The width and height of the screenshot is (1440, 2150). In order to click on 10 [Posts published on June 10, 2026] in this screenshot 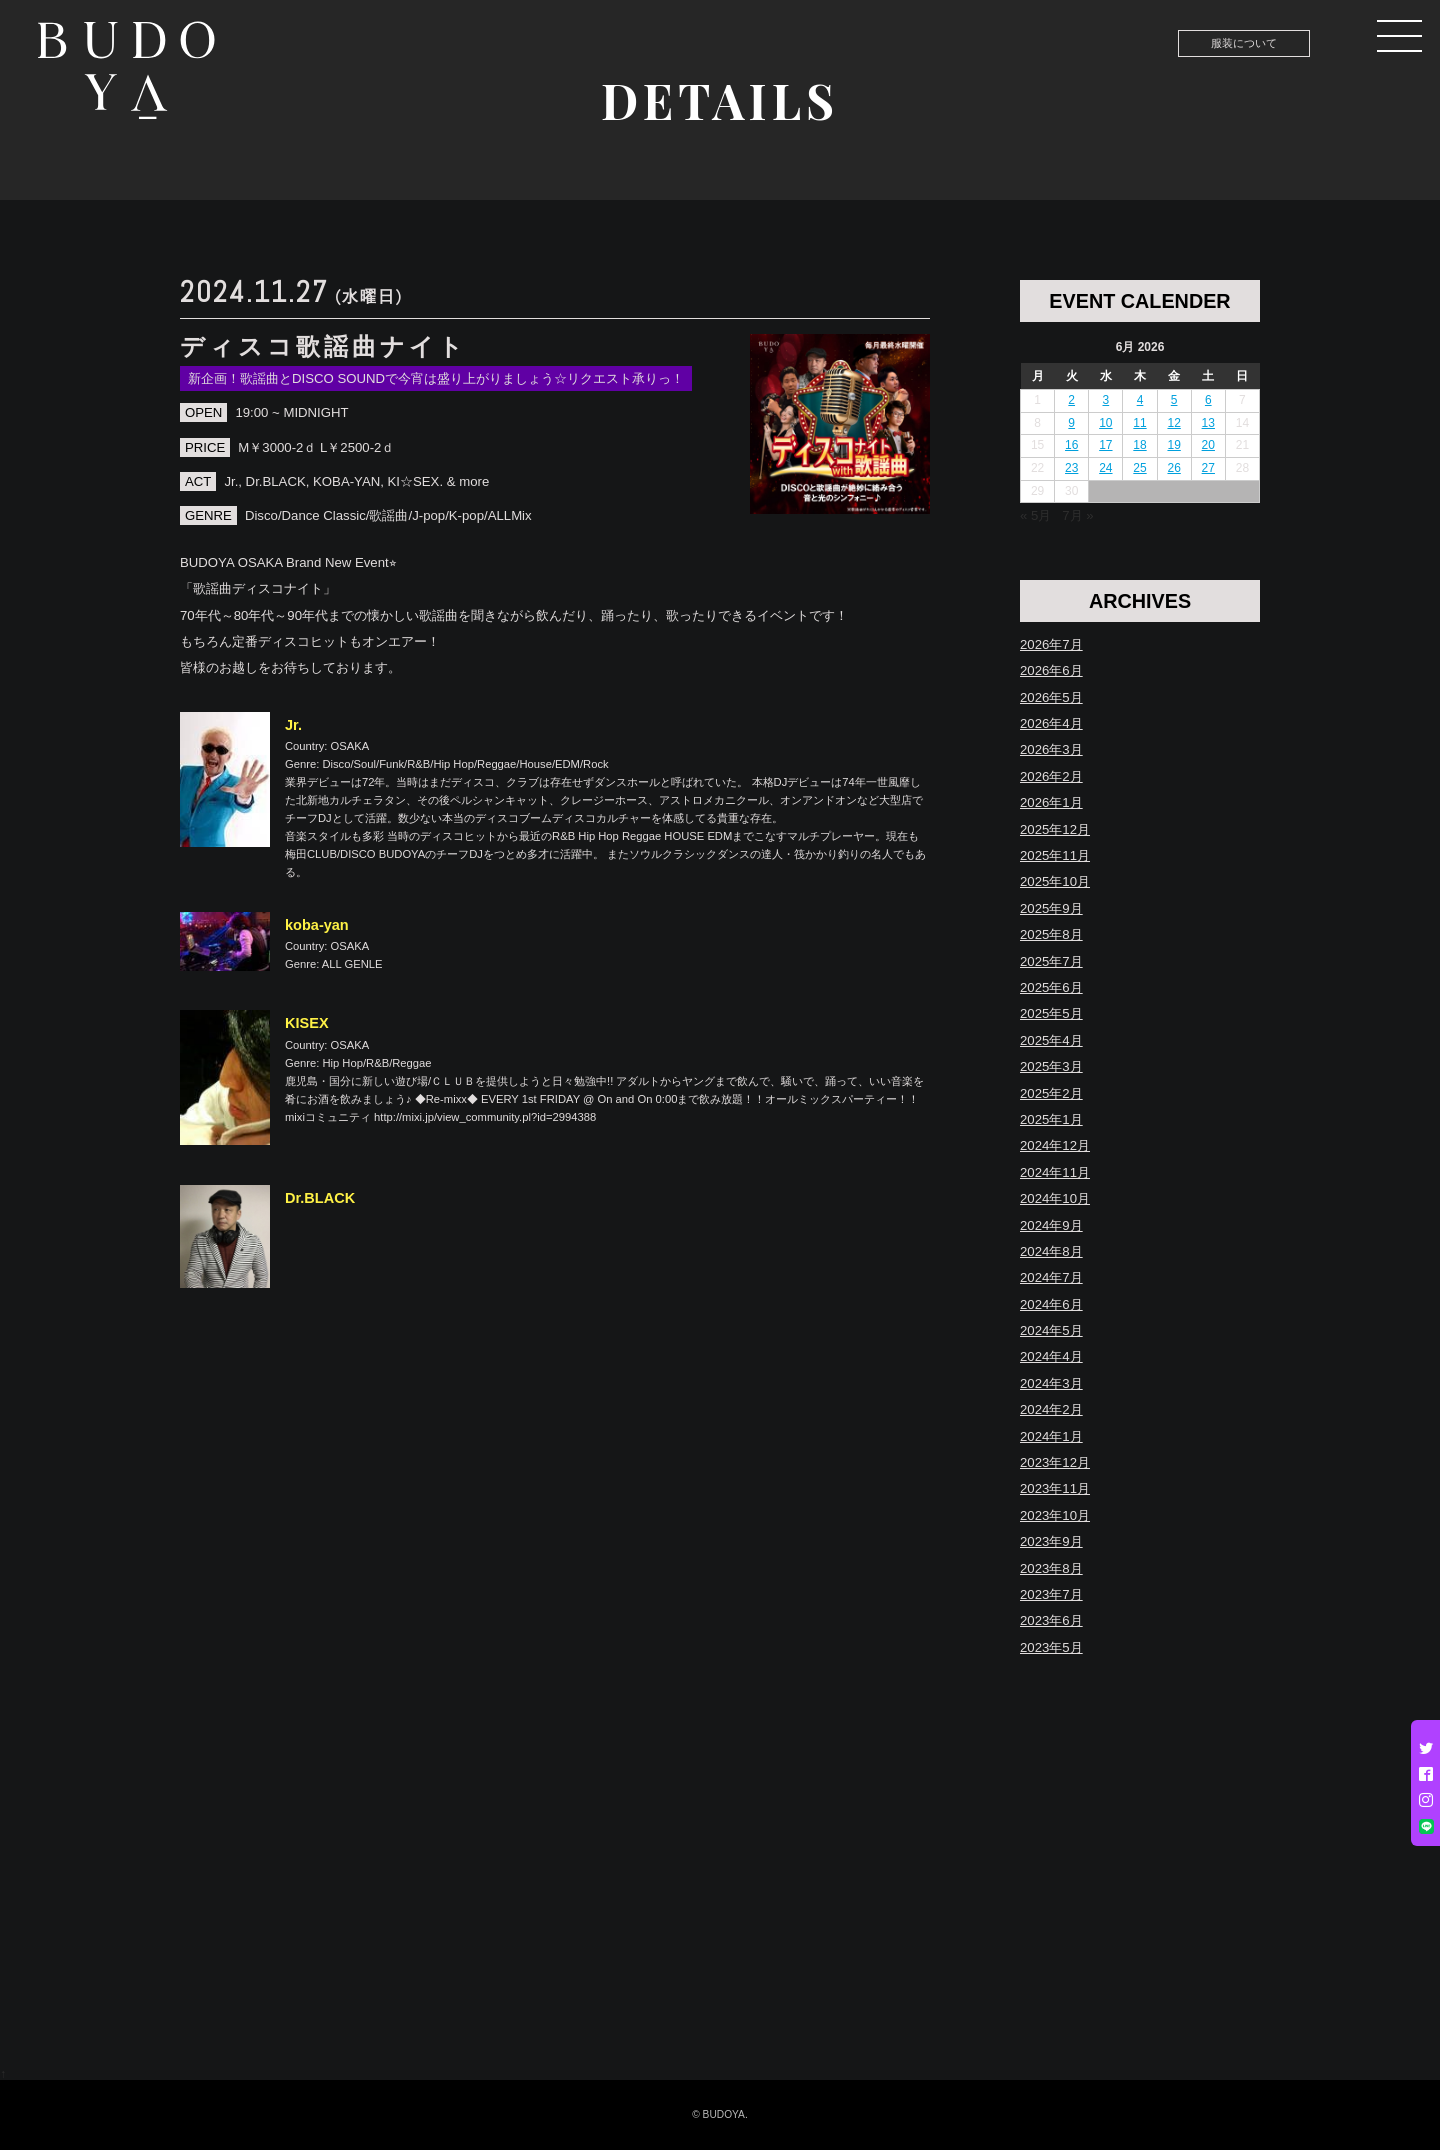, I will do `click(1105, 423)`.